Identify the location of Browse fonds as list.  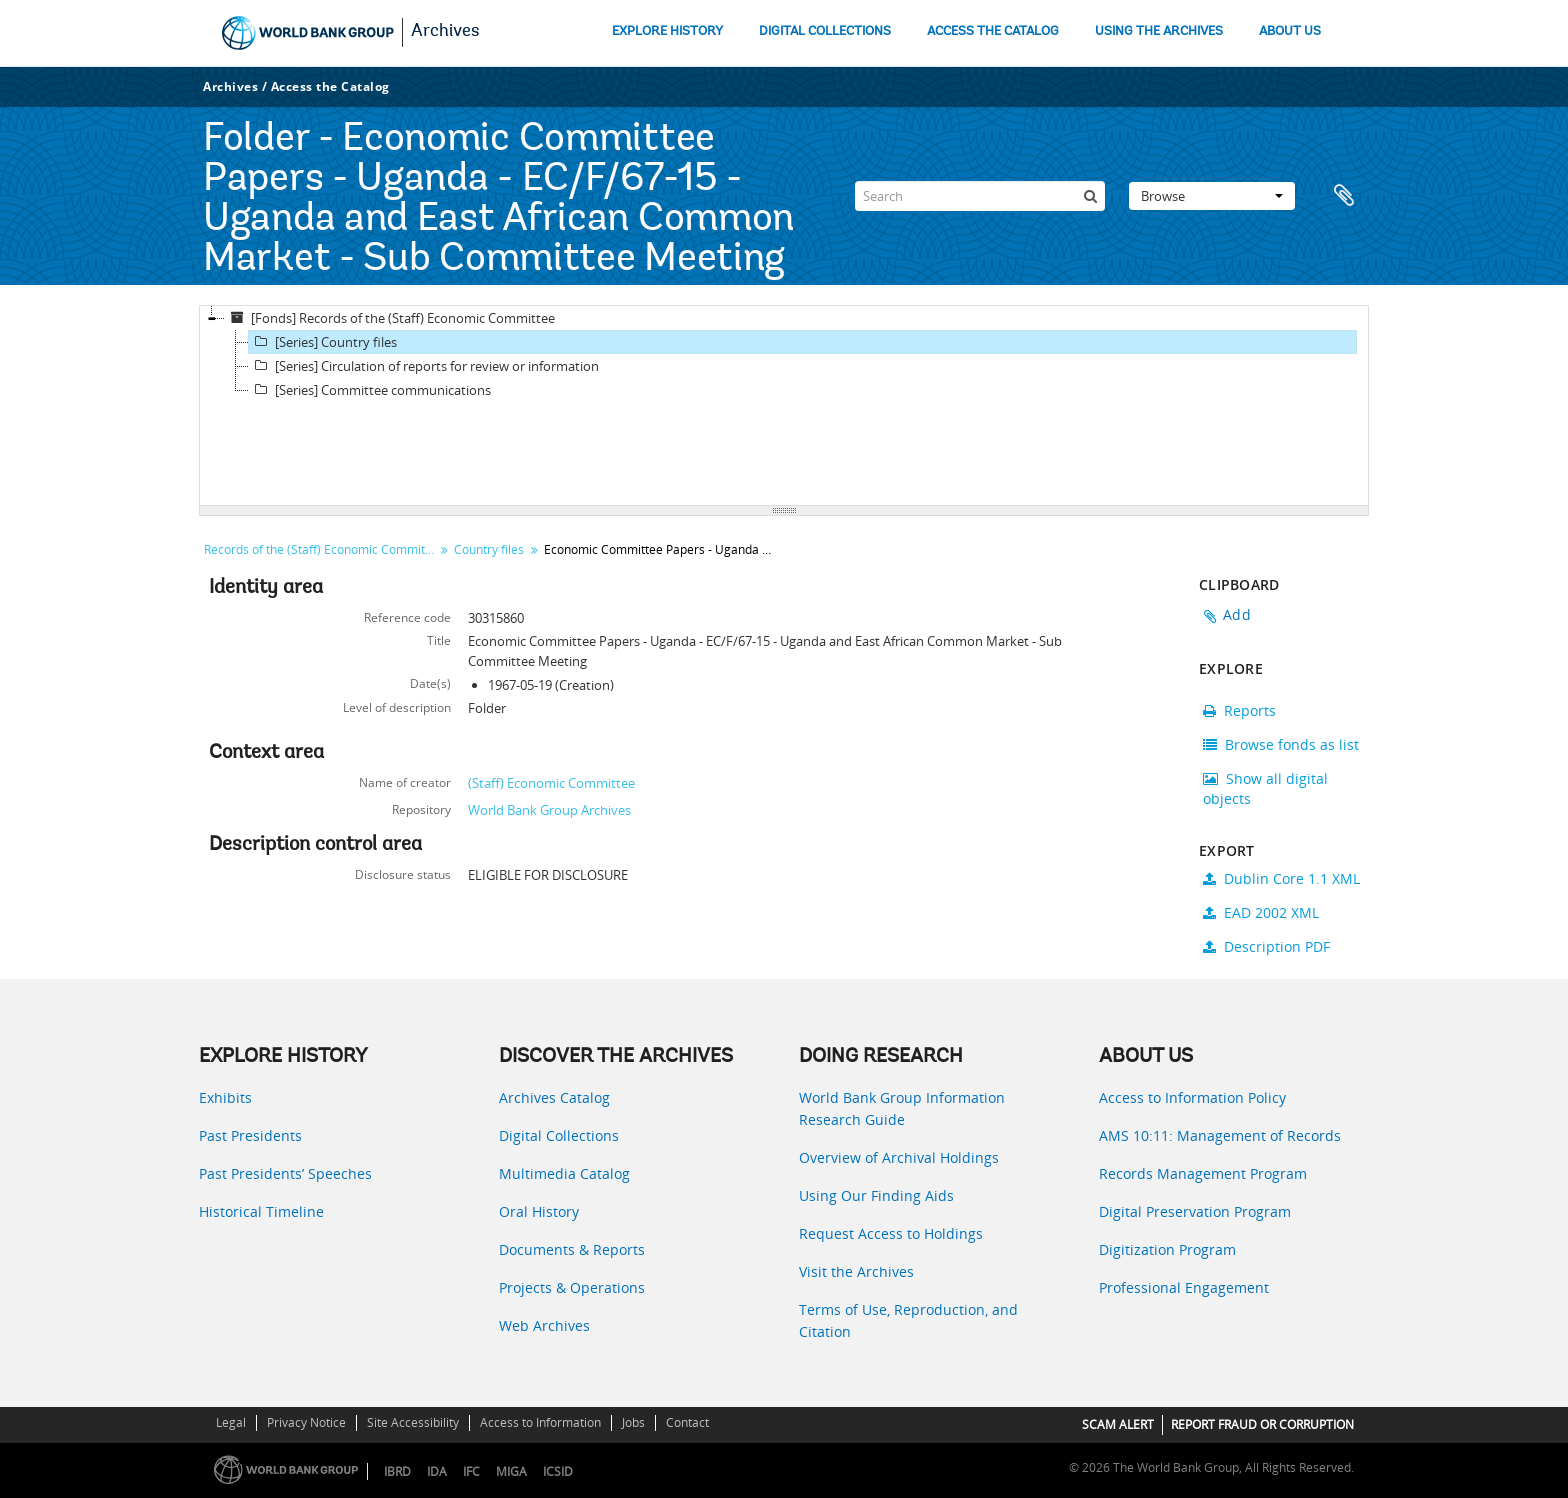
(1281, 744).